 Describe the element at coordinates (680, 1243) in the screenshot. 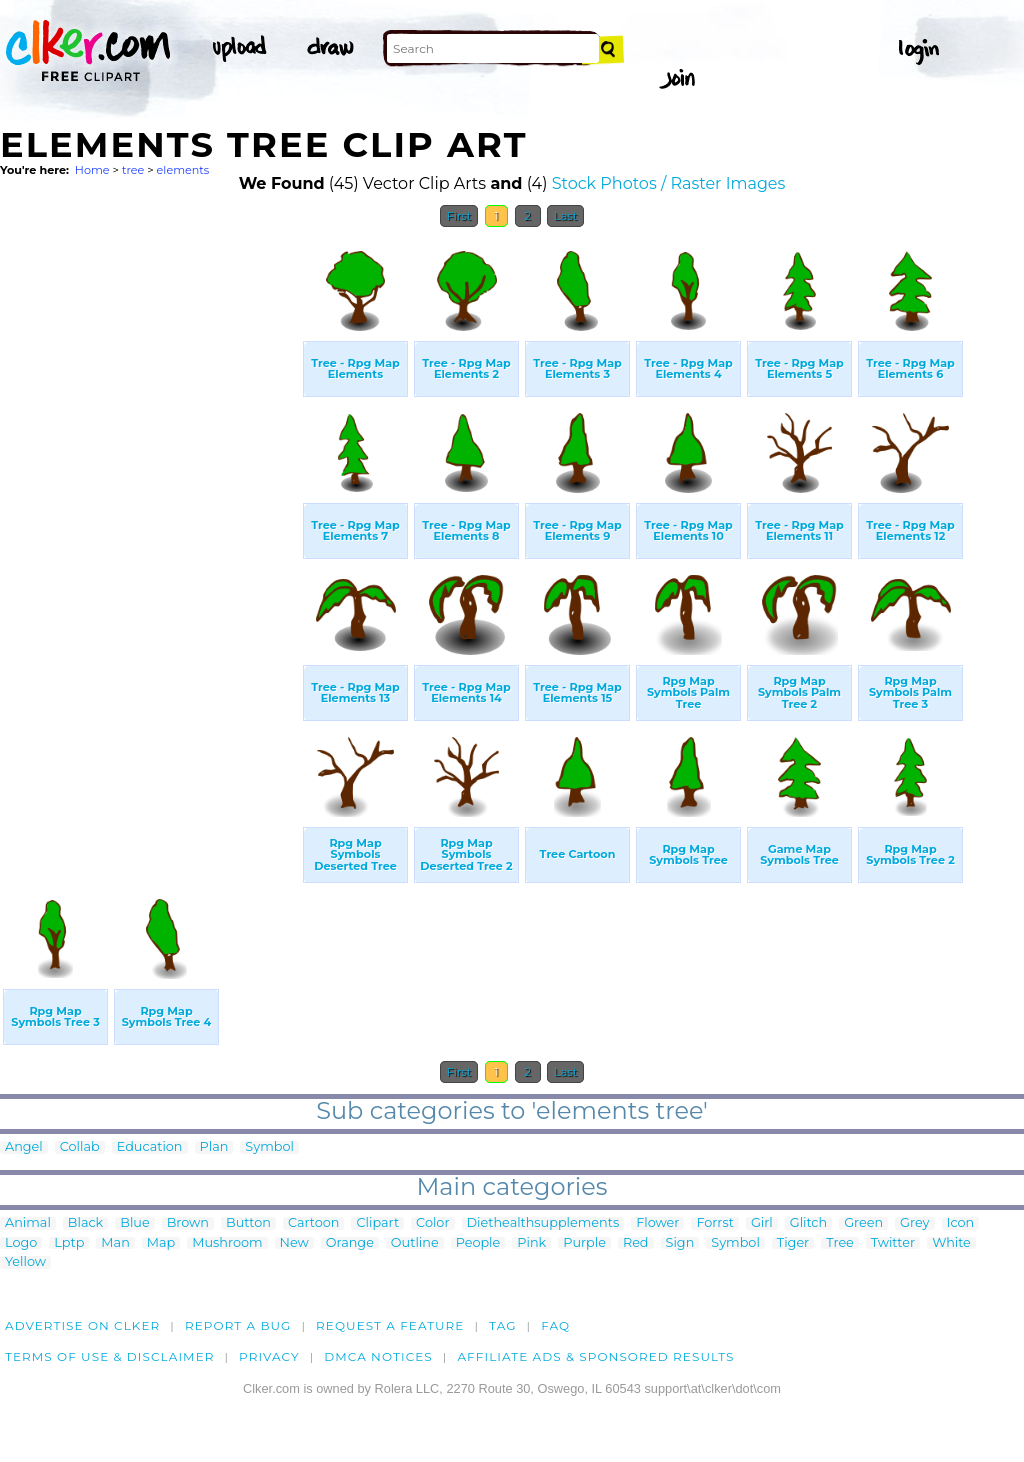

I see `Sign` at that location.